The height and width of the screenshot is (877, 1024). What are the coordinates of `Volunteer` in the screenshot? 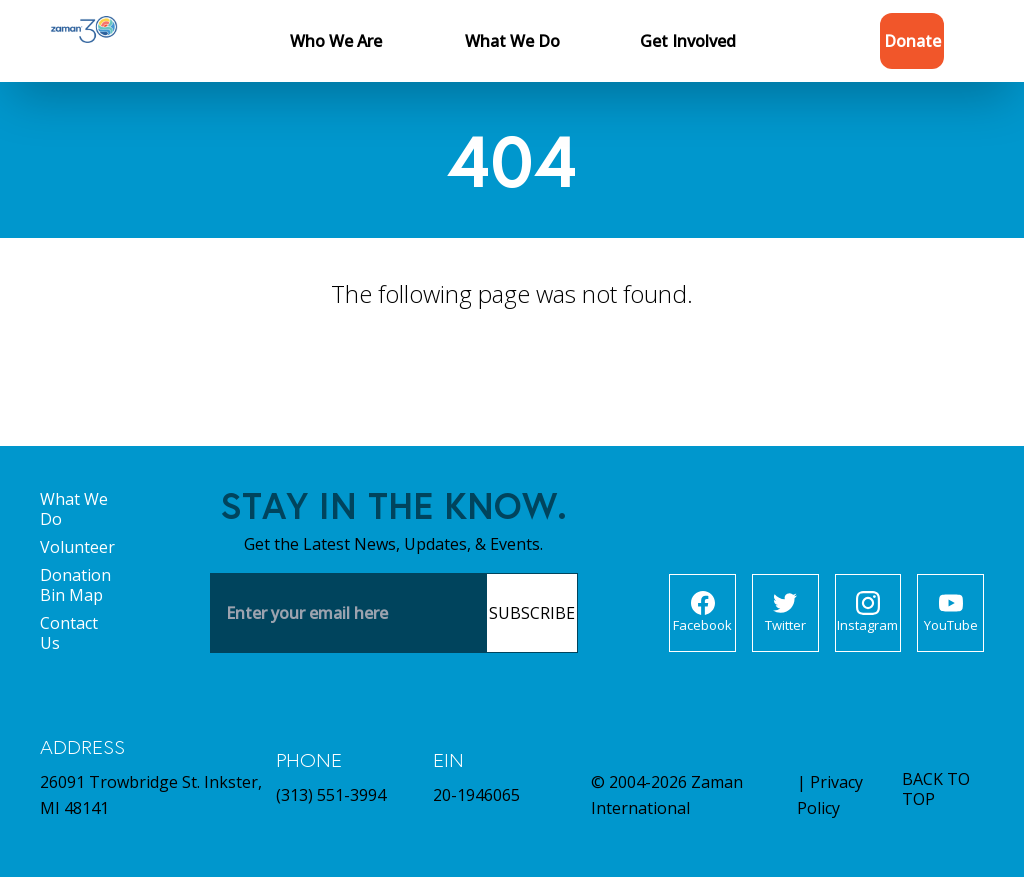 It's located at (77, 547).